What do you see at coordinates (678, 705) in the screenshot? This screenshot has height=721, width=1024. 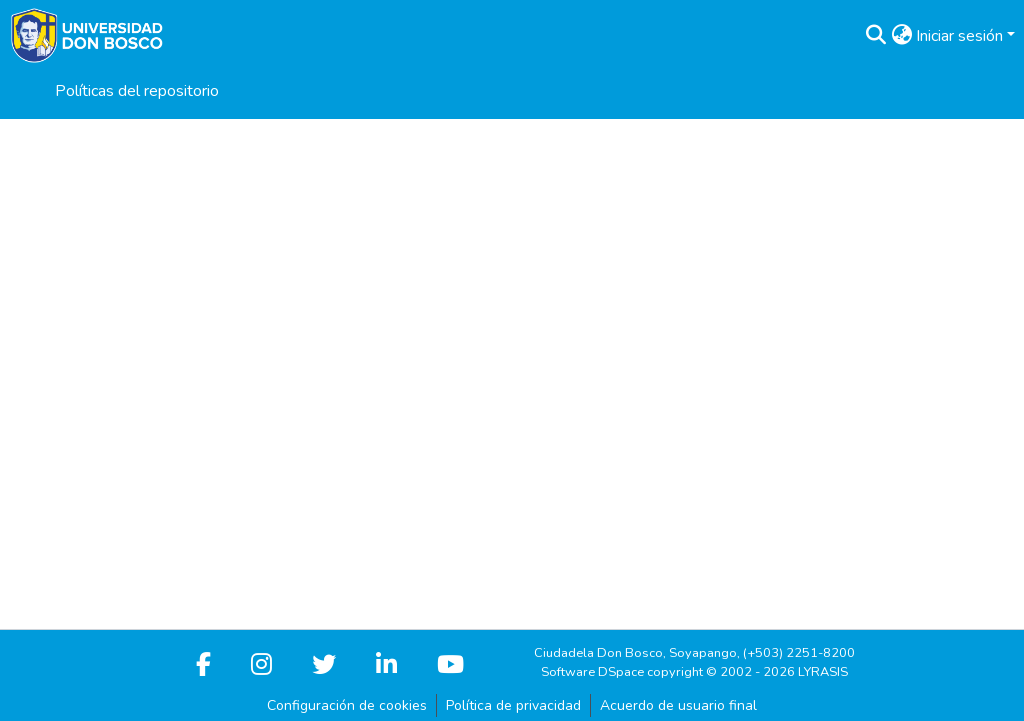 I see `Acuerdo de usuario final` at bounding box center [678, 705].